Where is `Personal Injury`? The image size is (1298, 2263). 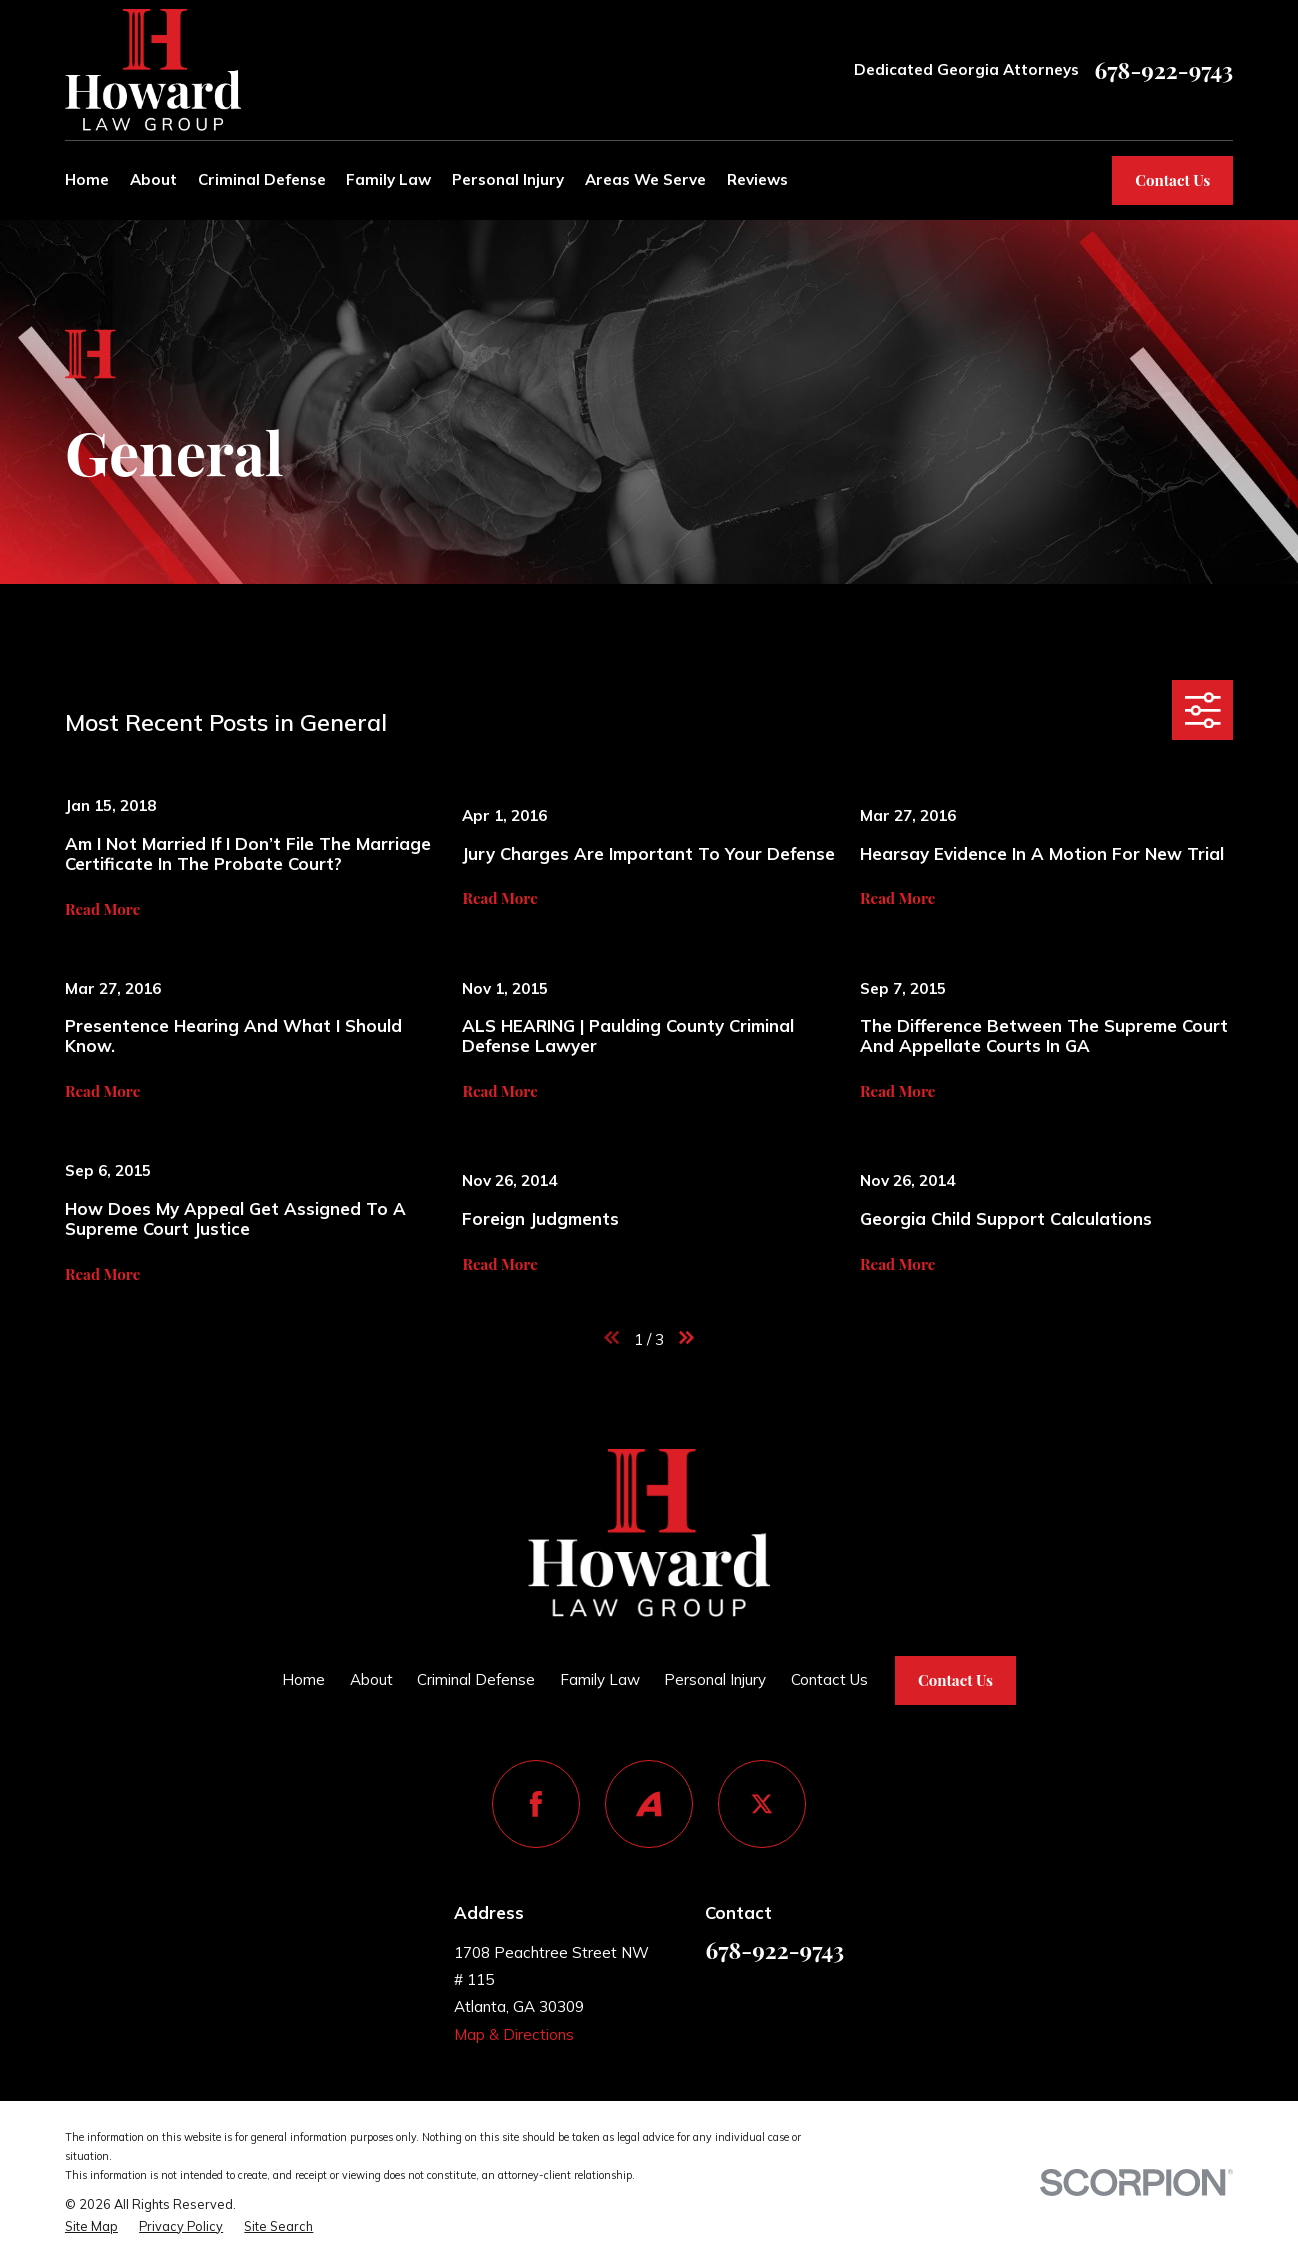 Personal Injury is located at coordinates (715, 1679).